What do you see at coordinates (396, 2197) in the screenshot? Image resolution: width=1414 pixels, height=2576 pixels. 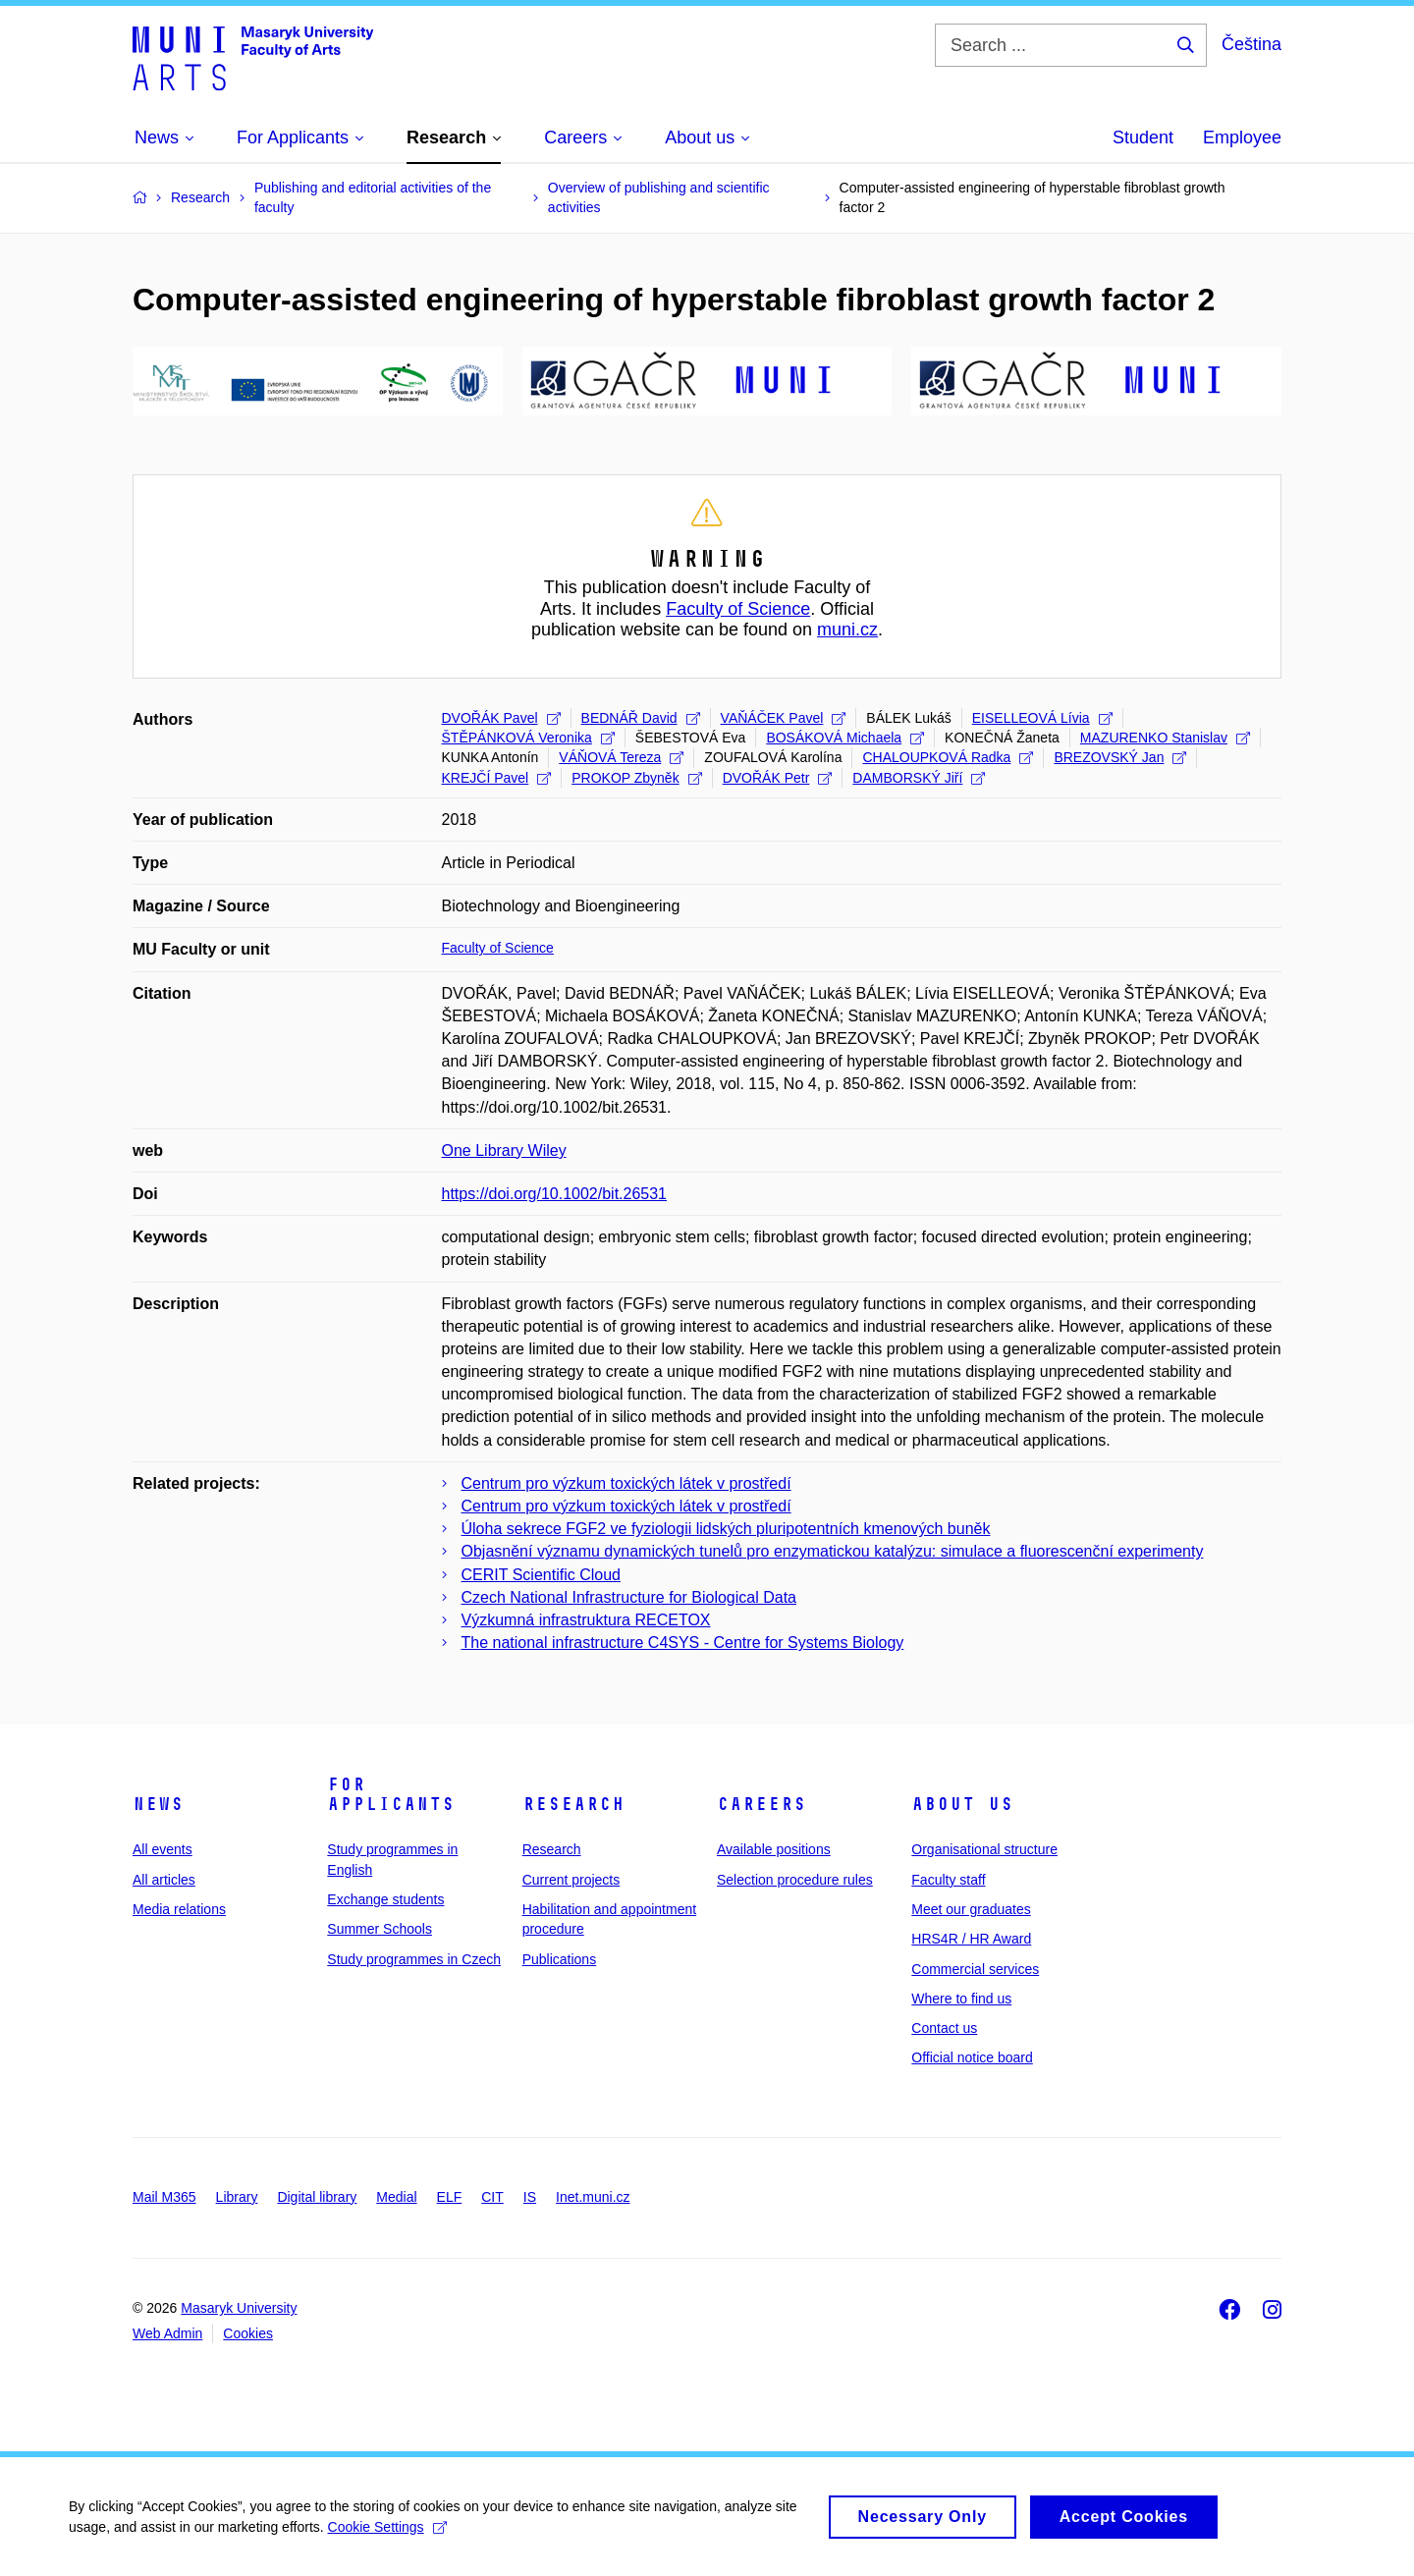 I see `Medial` at bounding box center [396, 2197].